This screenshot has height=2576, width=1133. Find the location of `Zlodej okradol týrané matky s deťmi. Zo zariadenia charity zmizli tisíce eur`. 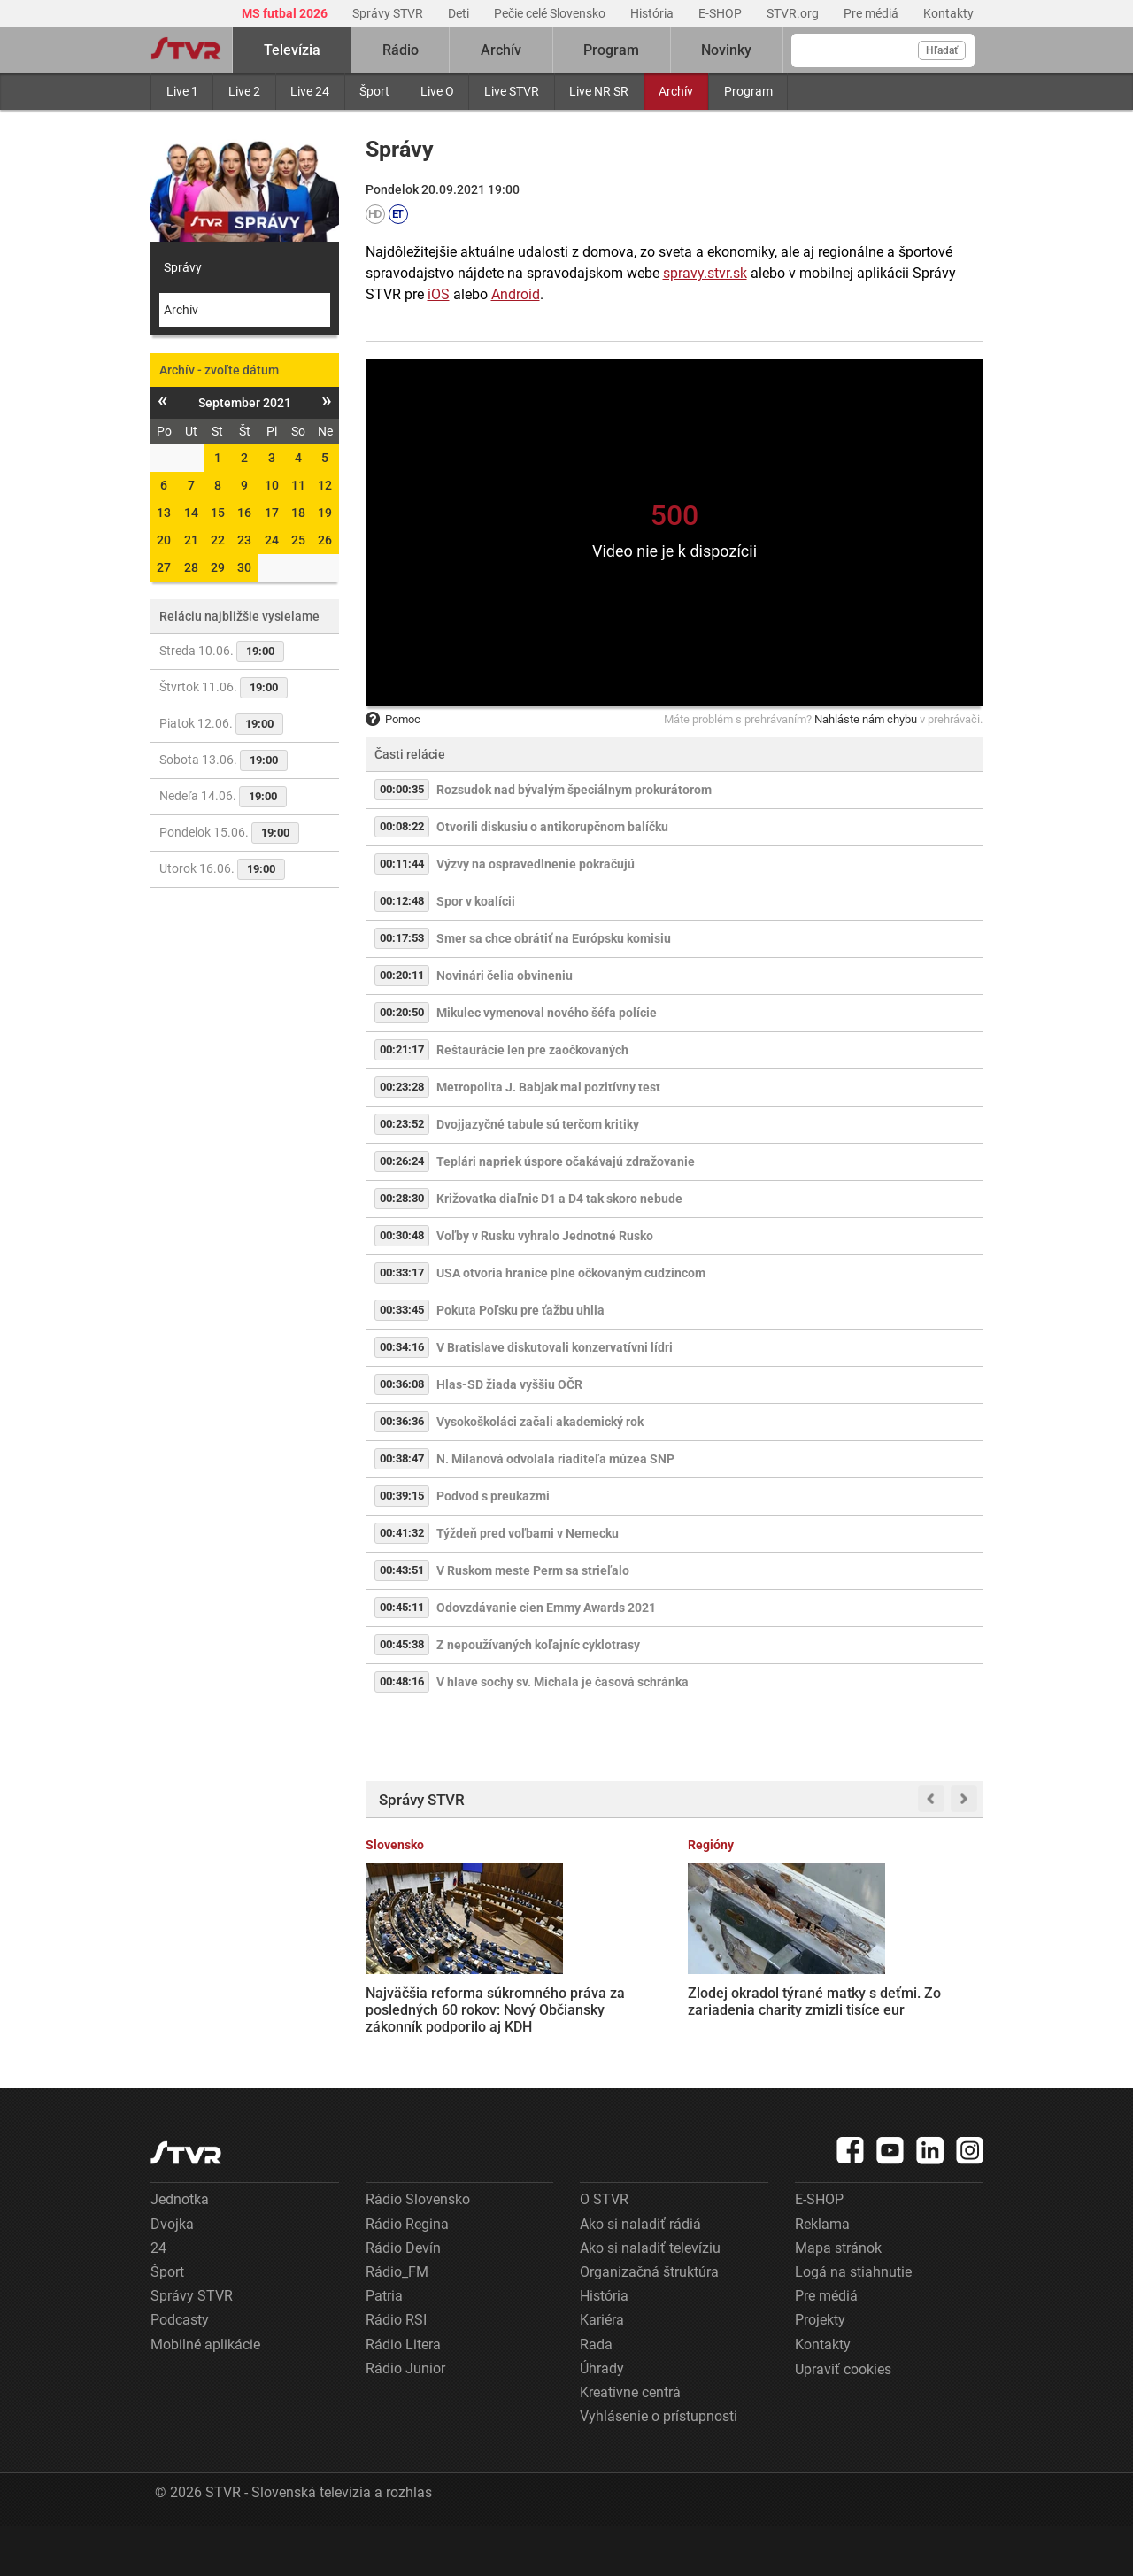

Zlodej okradol týrané matky s deťmi. Zo zariadenia charity zmizli tisíce eur is located at coordinates (593, 1990).